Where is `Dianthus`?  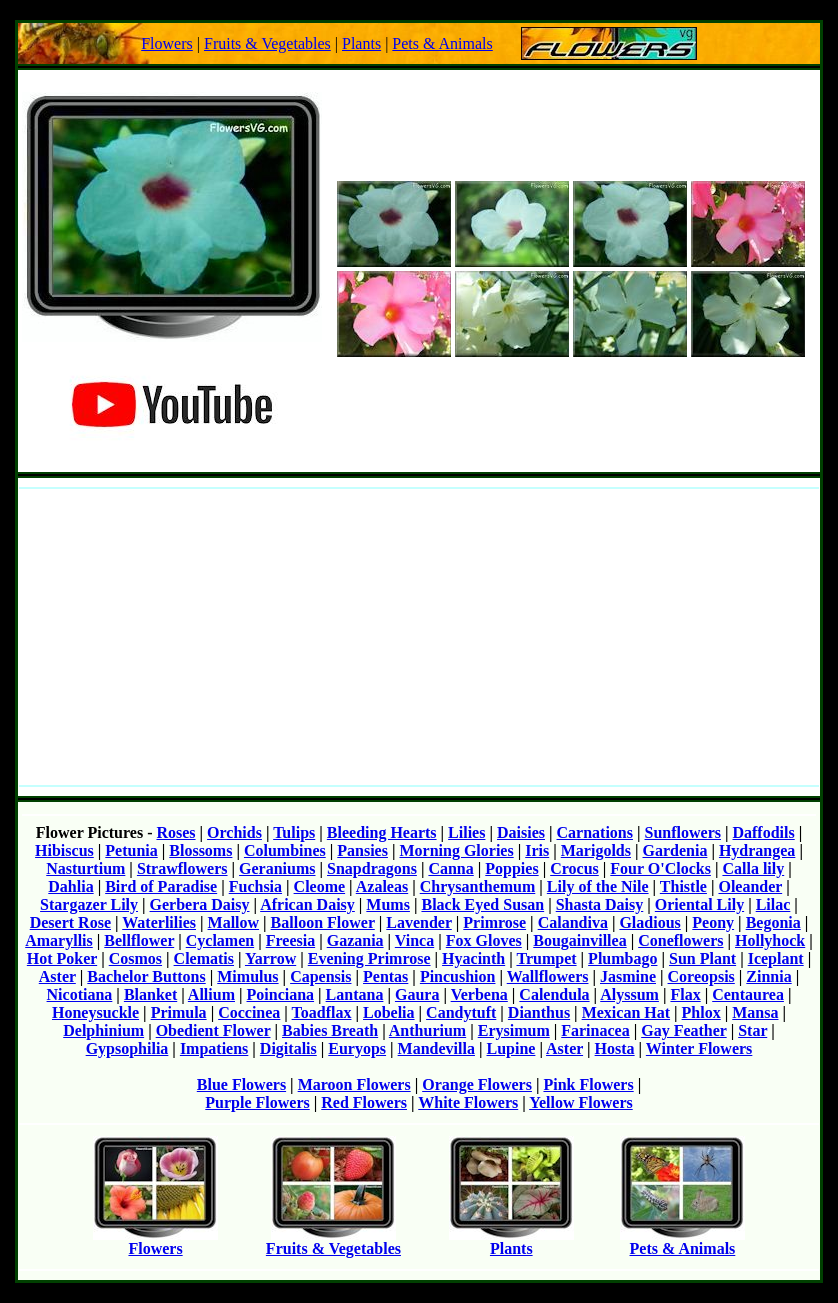
Dianthus is located at coordinates (539, 1012).